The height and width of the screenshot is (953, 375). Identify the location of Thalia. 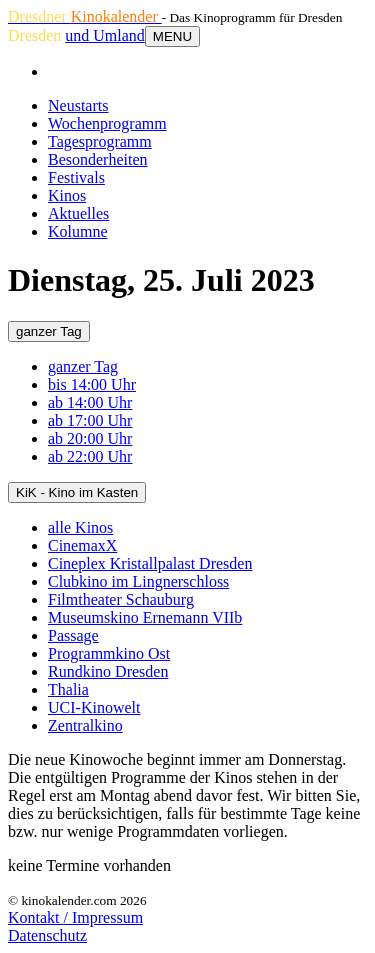
(68, 689).